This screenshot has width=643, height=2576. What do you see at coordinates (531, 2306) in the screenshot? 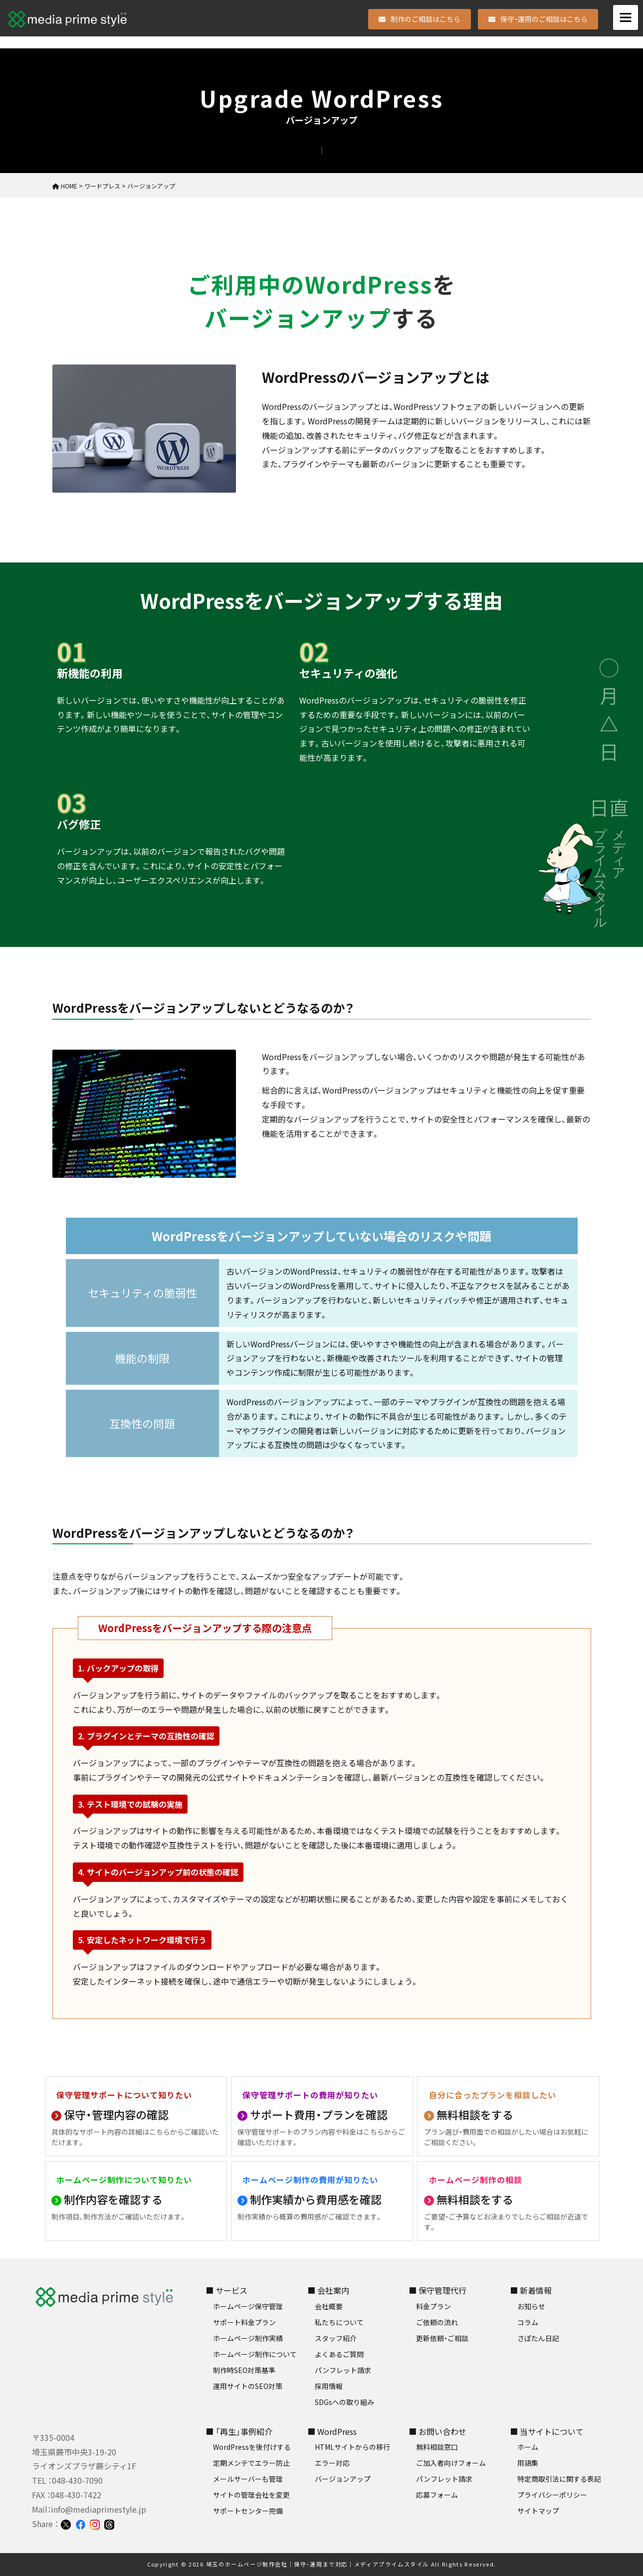
I see `お知らせ` at bounding box center [531, 2306].